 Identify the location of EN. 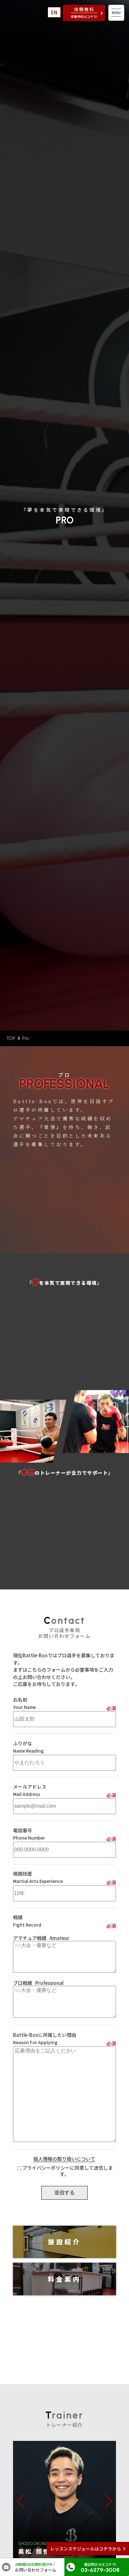
(54, 12).